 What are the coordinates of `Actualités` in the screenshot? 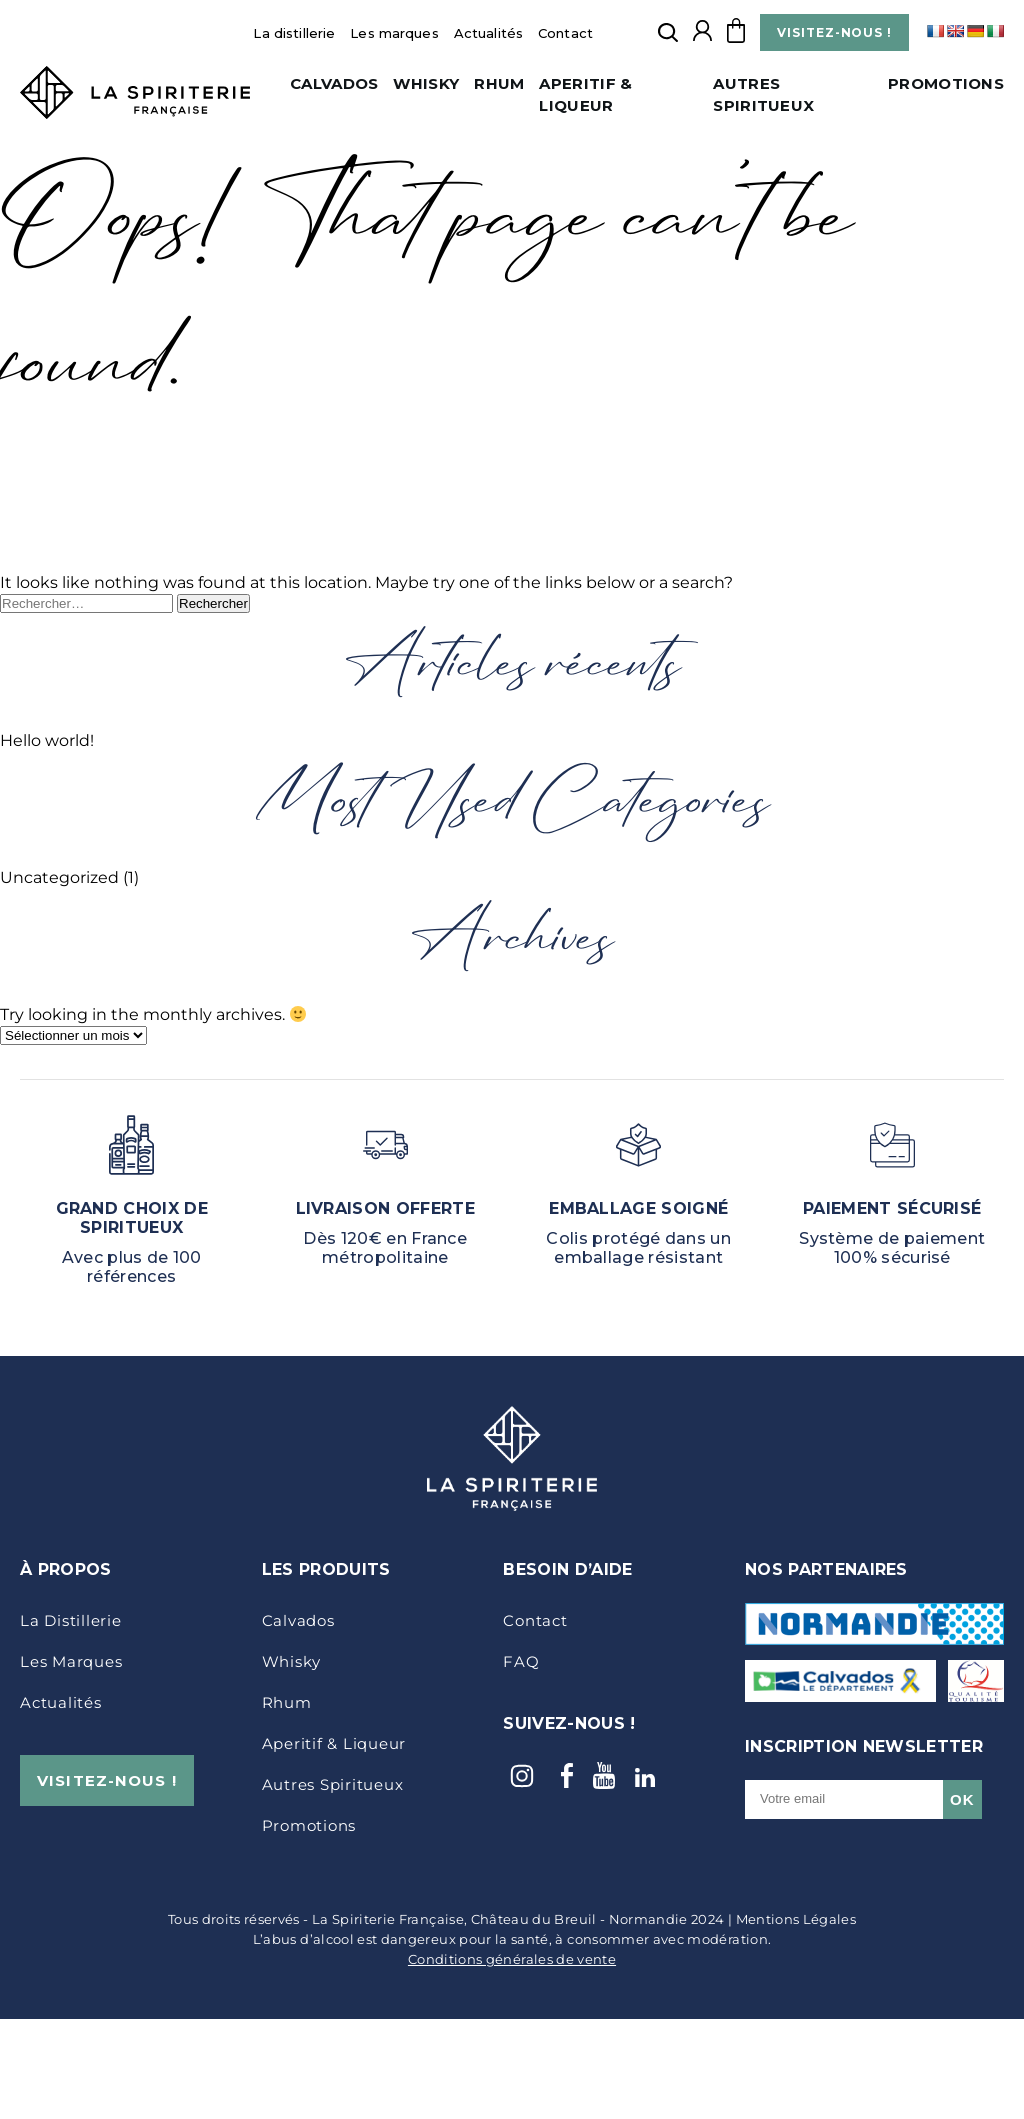 It's located at (488, 33).